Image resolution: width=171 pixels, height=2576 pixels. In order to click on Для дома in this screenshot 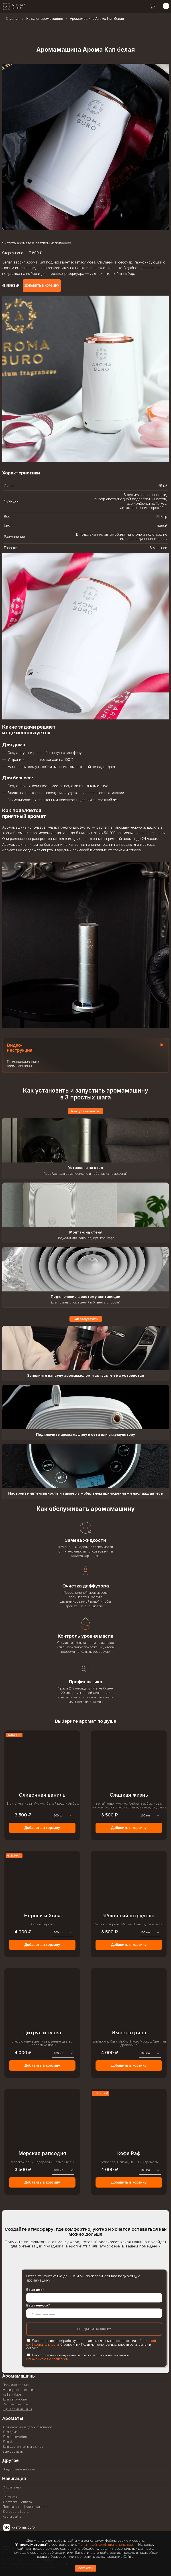, I will do `click(10, 2432)`.